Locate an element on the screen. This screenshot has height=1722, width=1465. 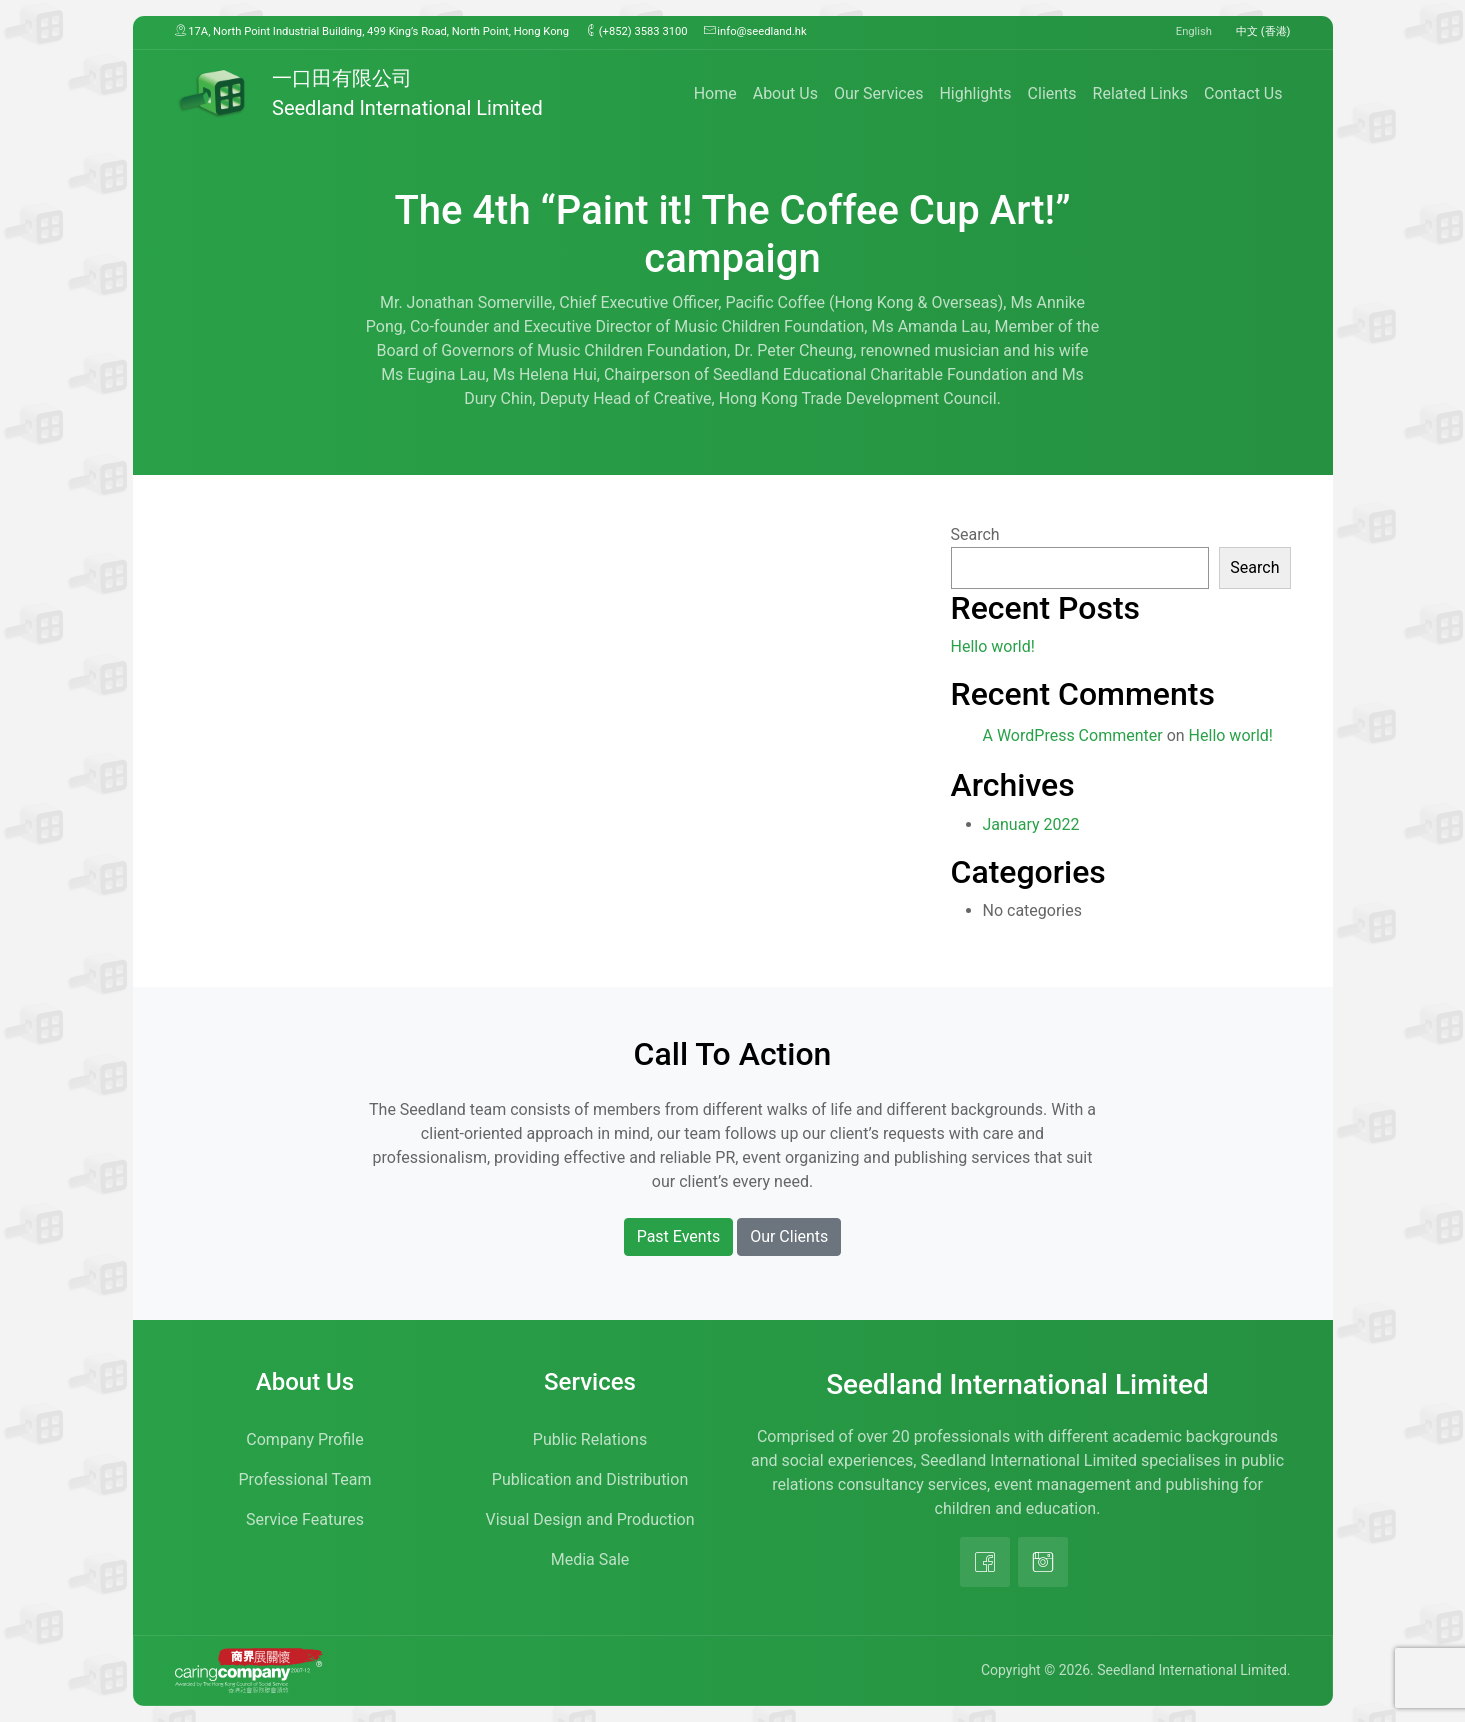
info@seedland.hk is located at coordinates (755, 31).